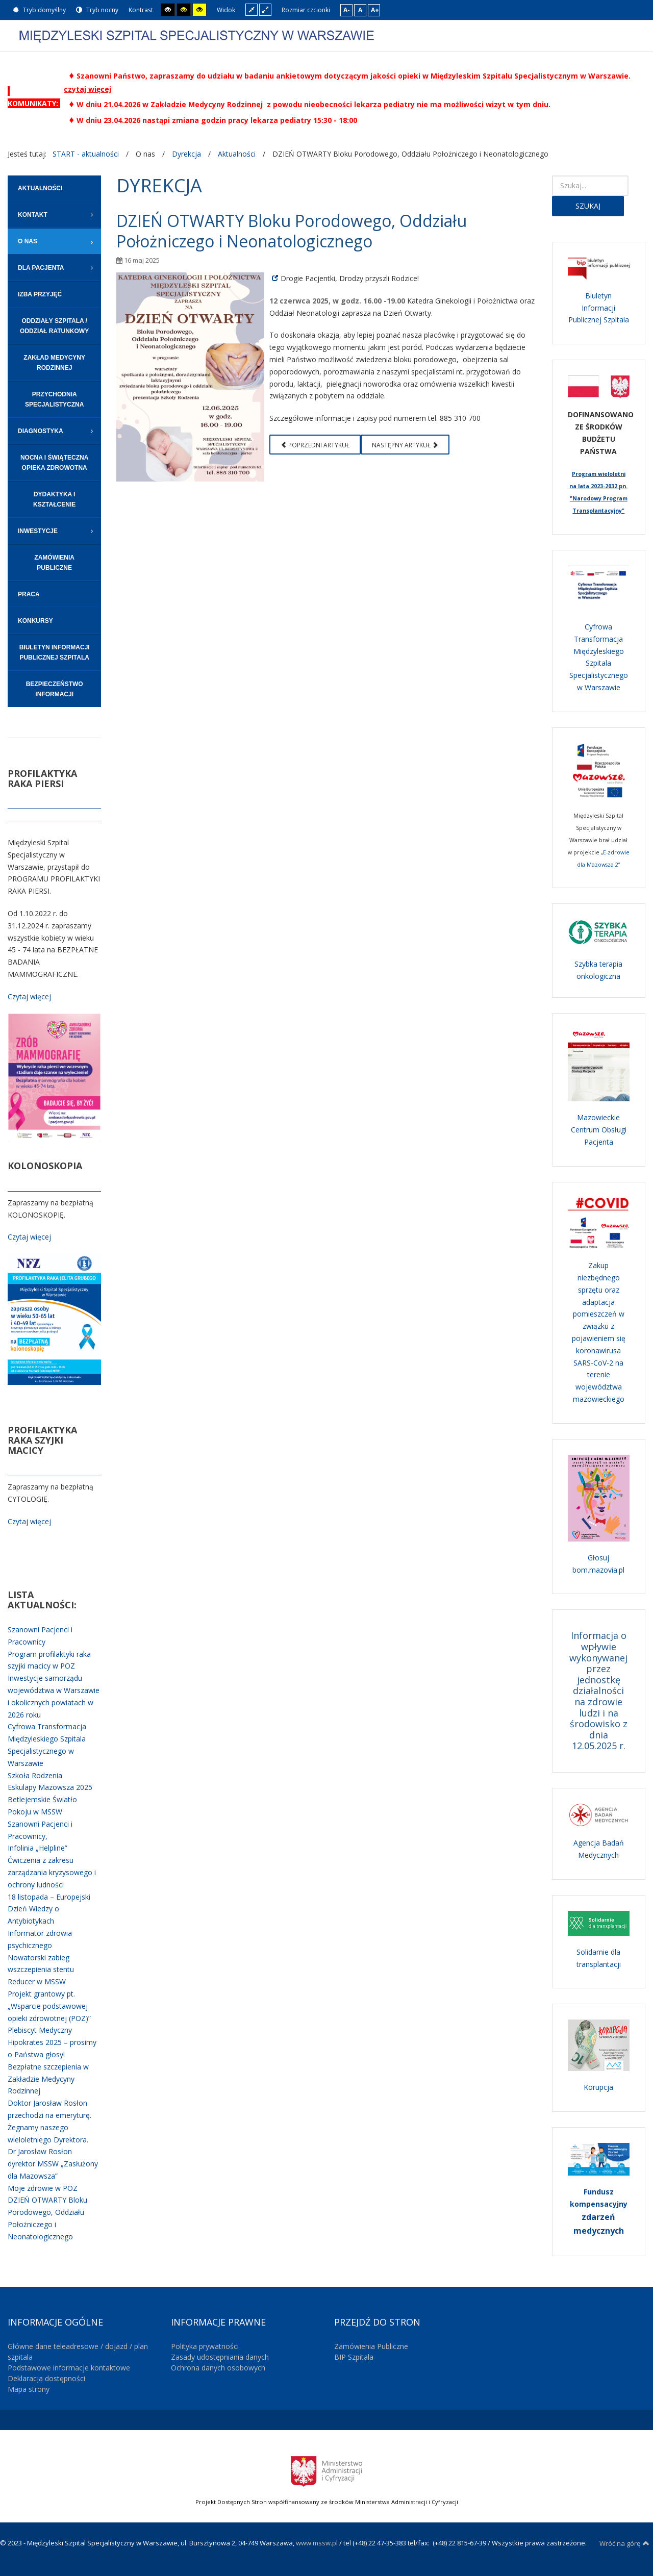 This screenshot has width=653, height=2576. Describe the element at coordinates (29, 996) in the screenshot. I see `Czytaj więcej` at that location.